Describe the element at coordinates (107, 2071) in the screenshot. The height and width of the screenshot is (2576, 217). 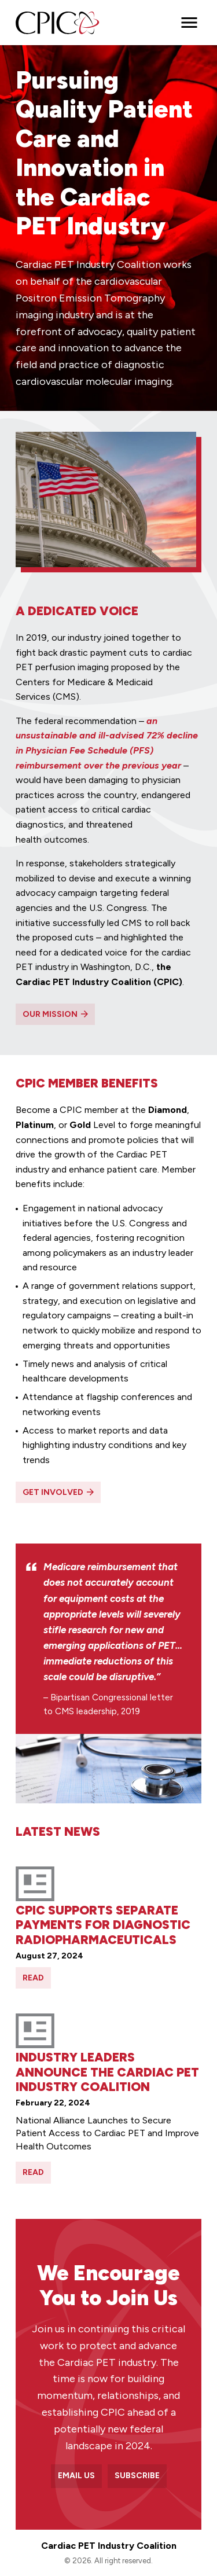
I see `Industry Leaders Announce the Cardiac PET Industry Coalition` at that location.